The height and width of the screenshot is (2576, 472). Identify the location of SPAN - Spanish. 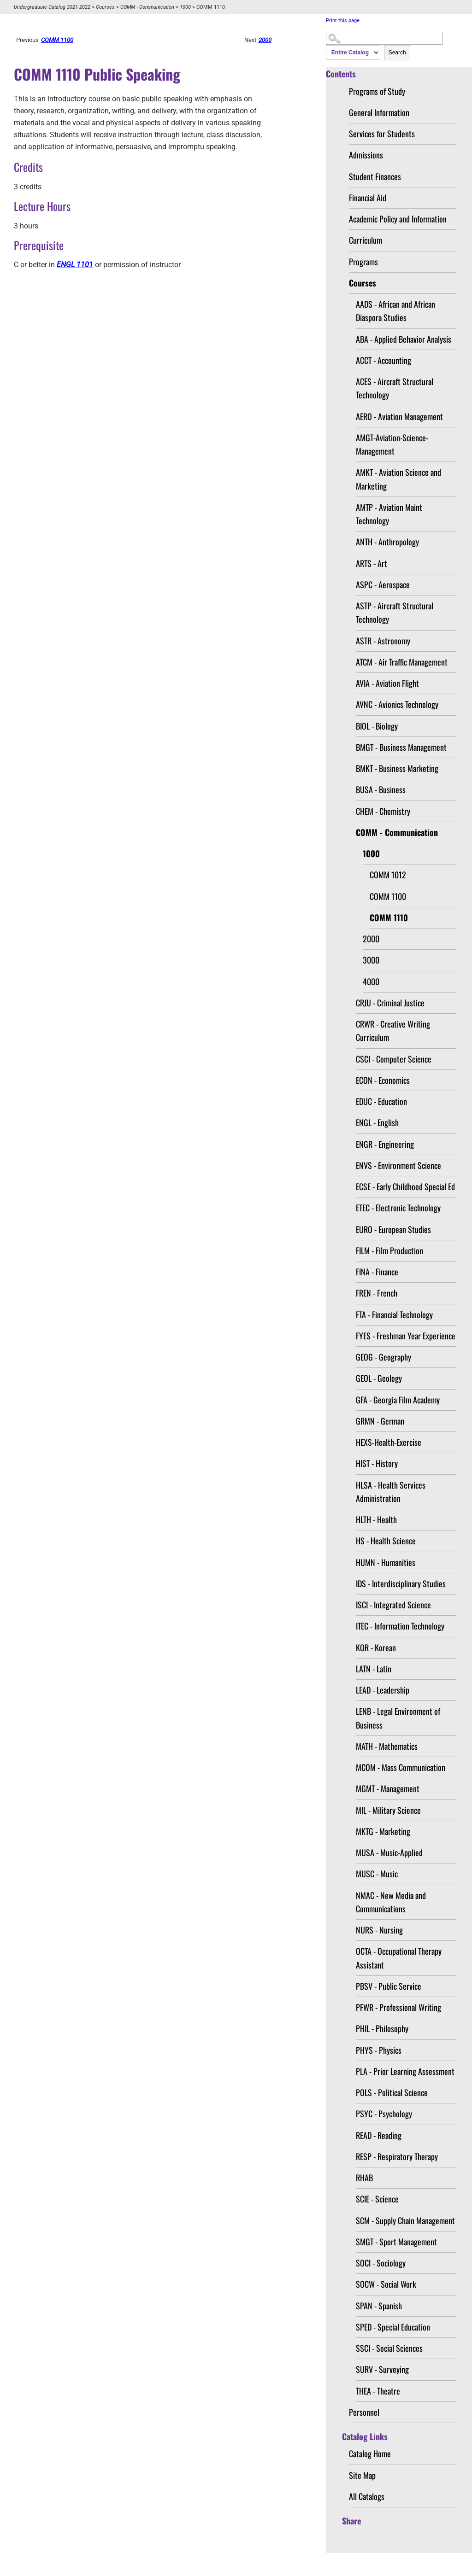
(379, 2306).